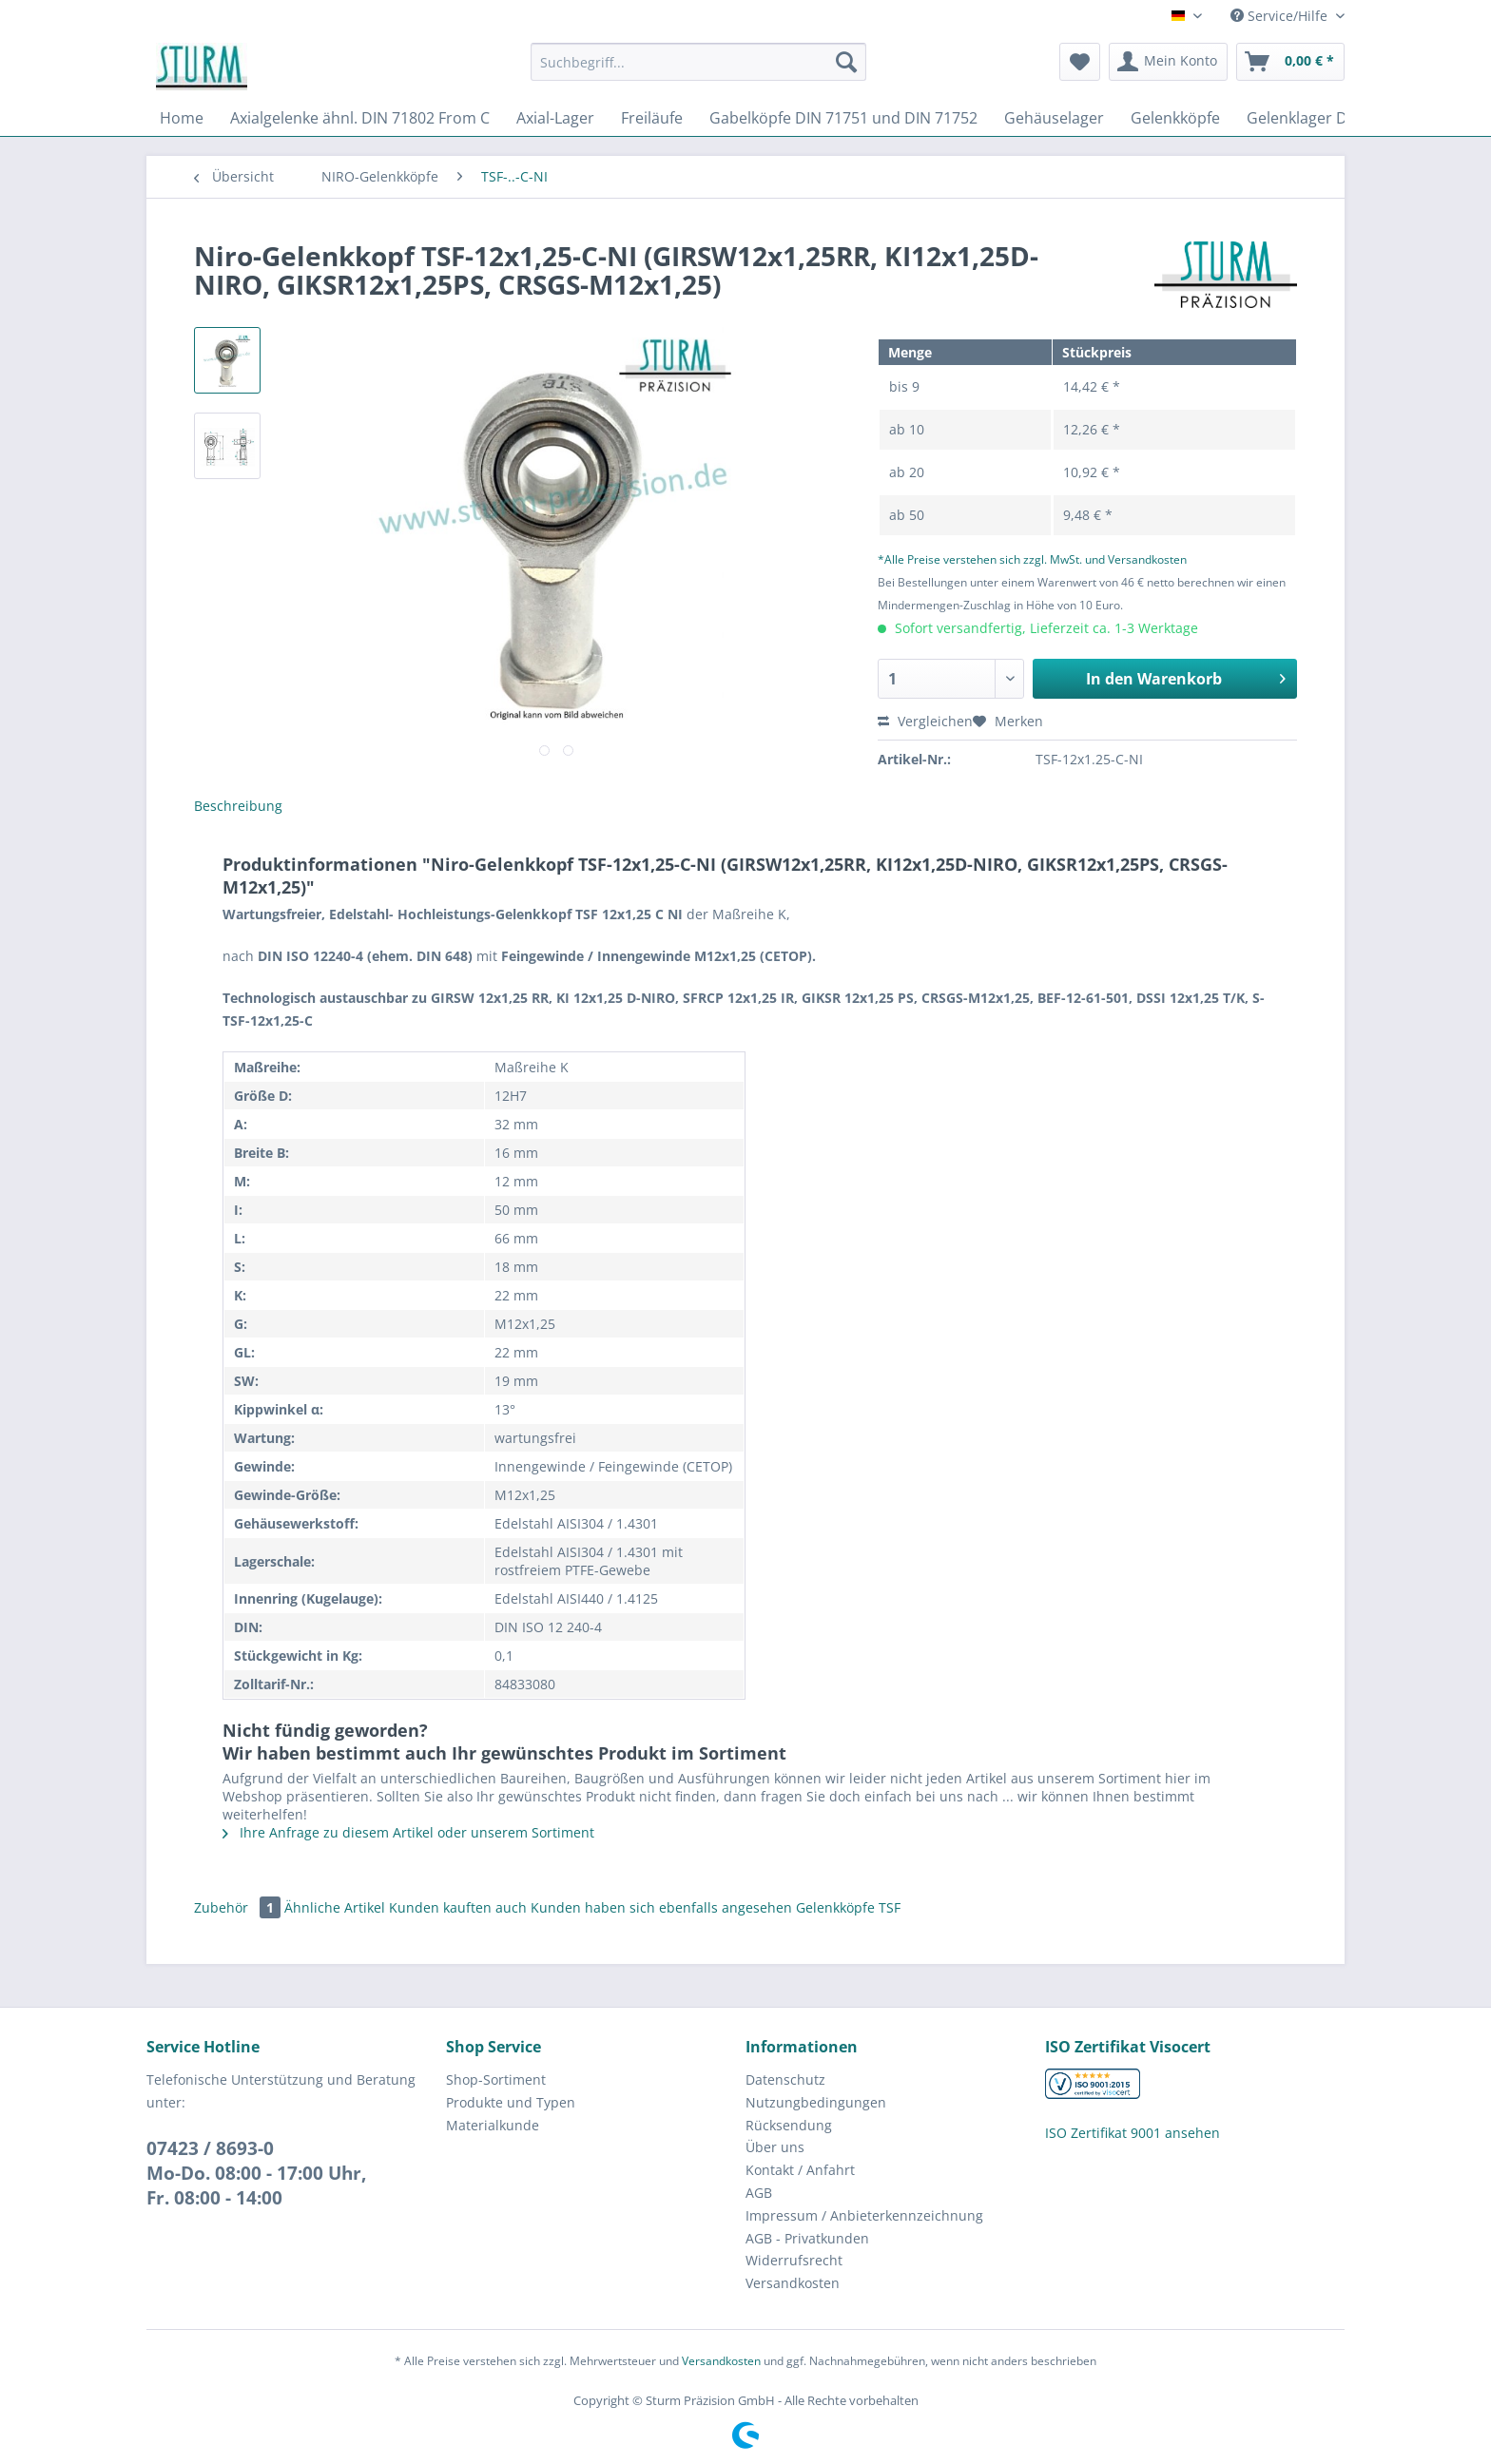 Image resolution: width=1491 pixels, height=2464 pixels. What do you see at coordinates (698, 62) in the screenshot?
I see `[Suchbegriff...]` at bounding box center [698, 62].